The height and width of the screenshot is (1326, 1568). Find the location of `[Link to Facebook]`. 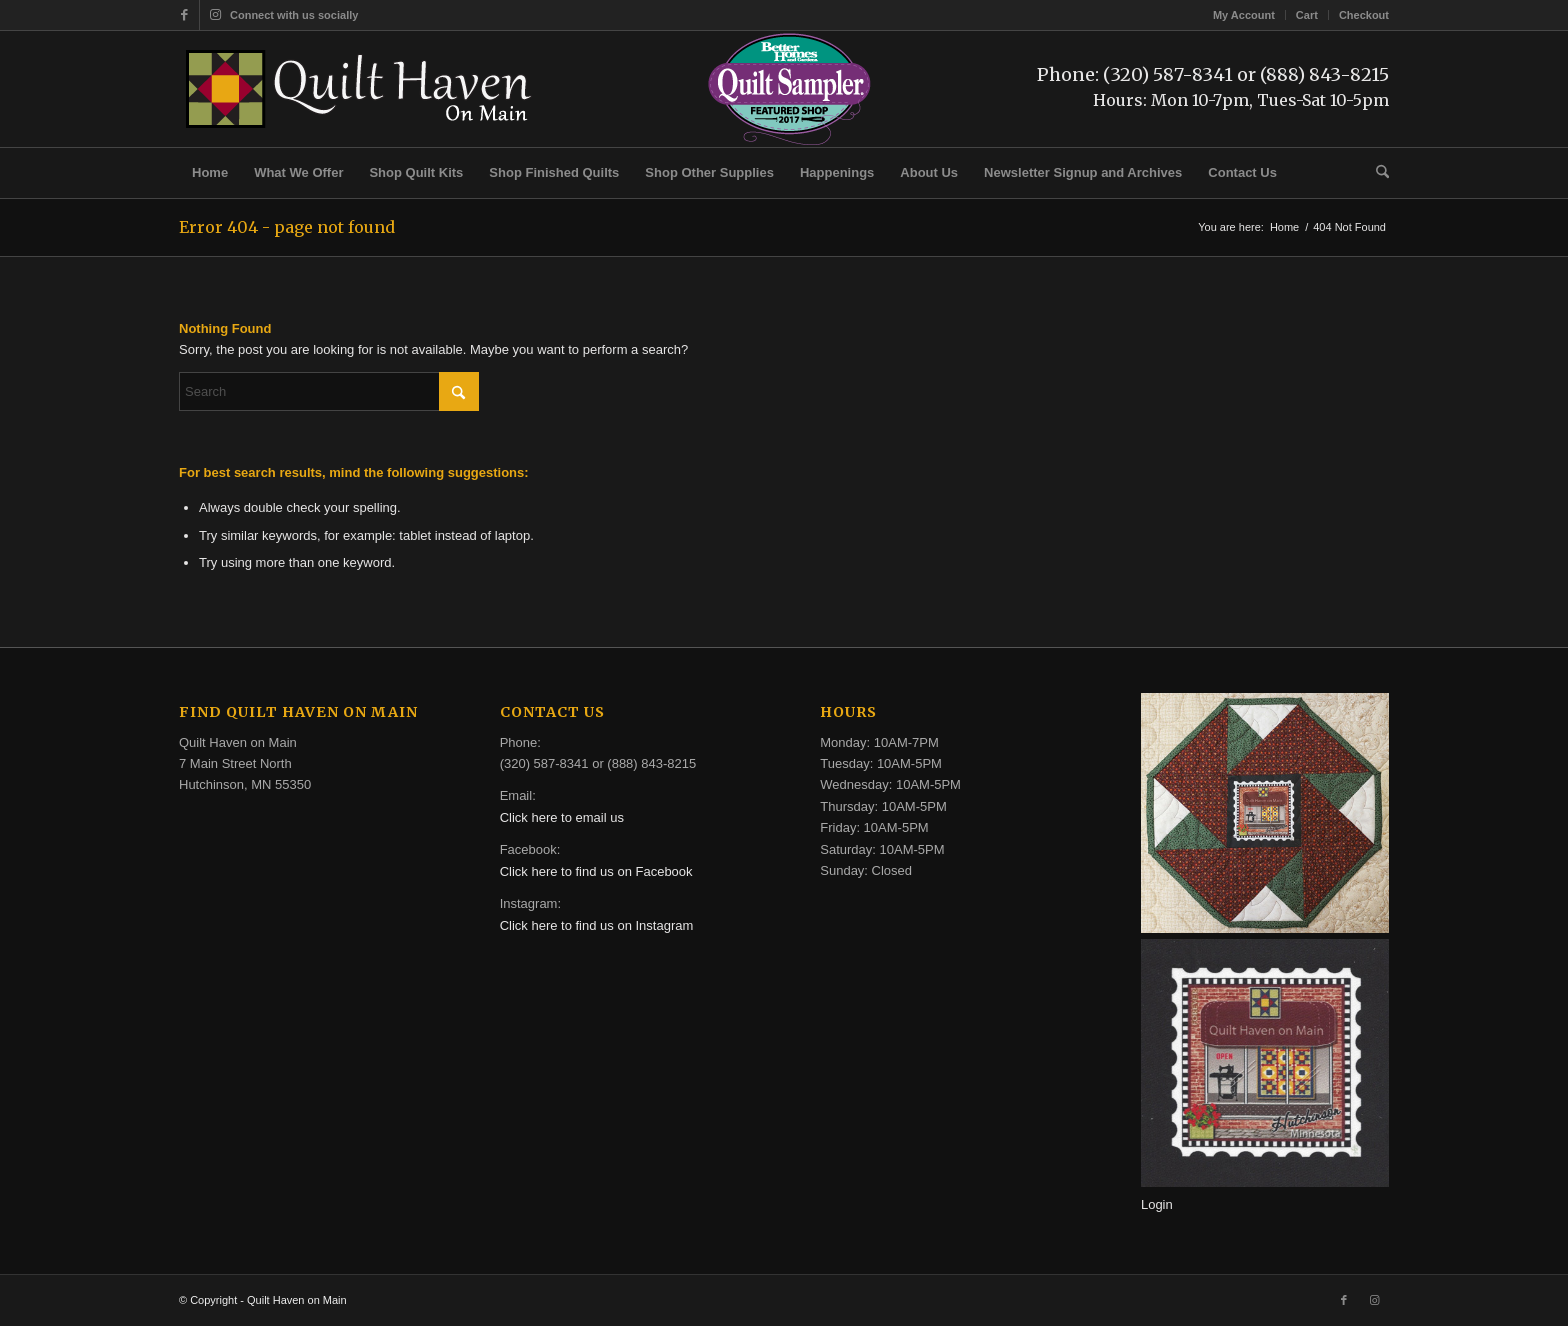

[Link to Facebook] is located at coordinates (184, 15).